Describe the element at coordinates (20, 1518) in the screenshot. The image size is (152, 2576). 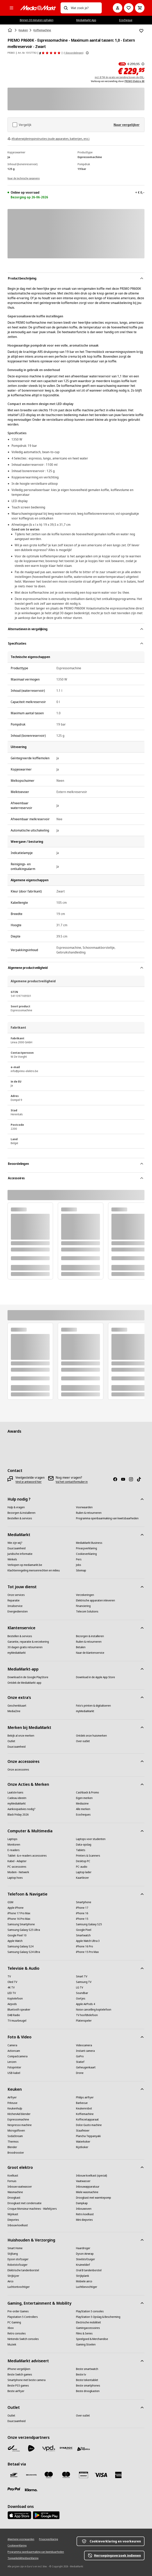
I see `[Bestellen & services]` at that location.